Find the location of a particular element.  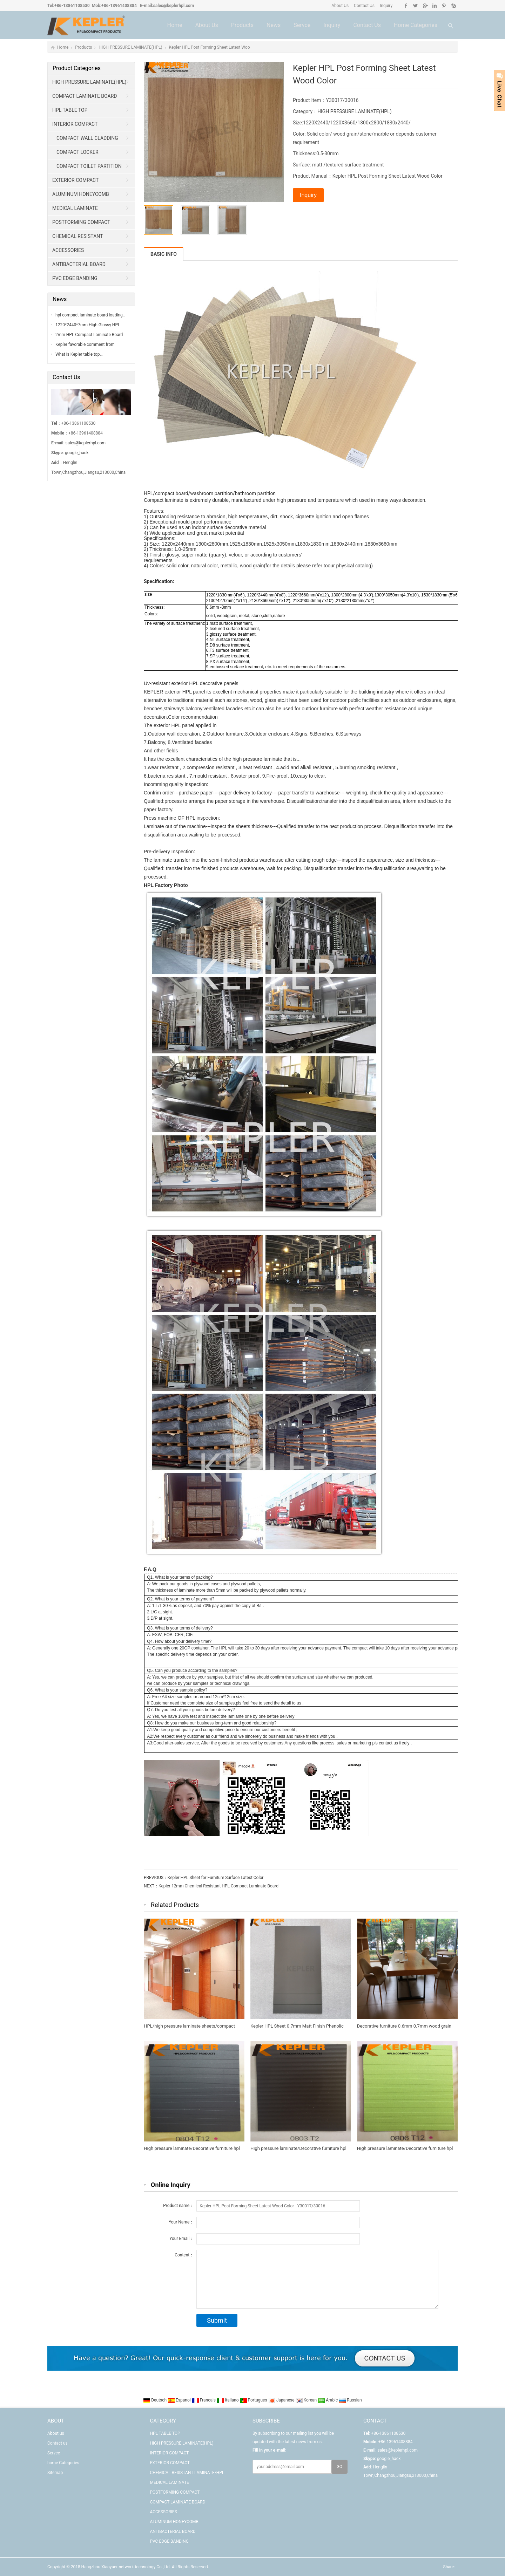

Content： is located at coordinates (184, 2255).